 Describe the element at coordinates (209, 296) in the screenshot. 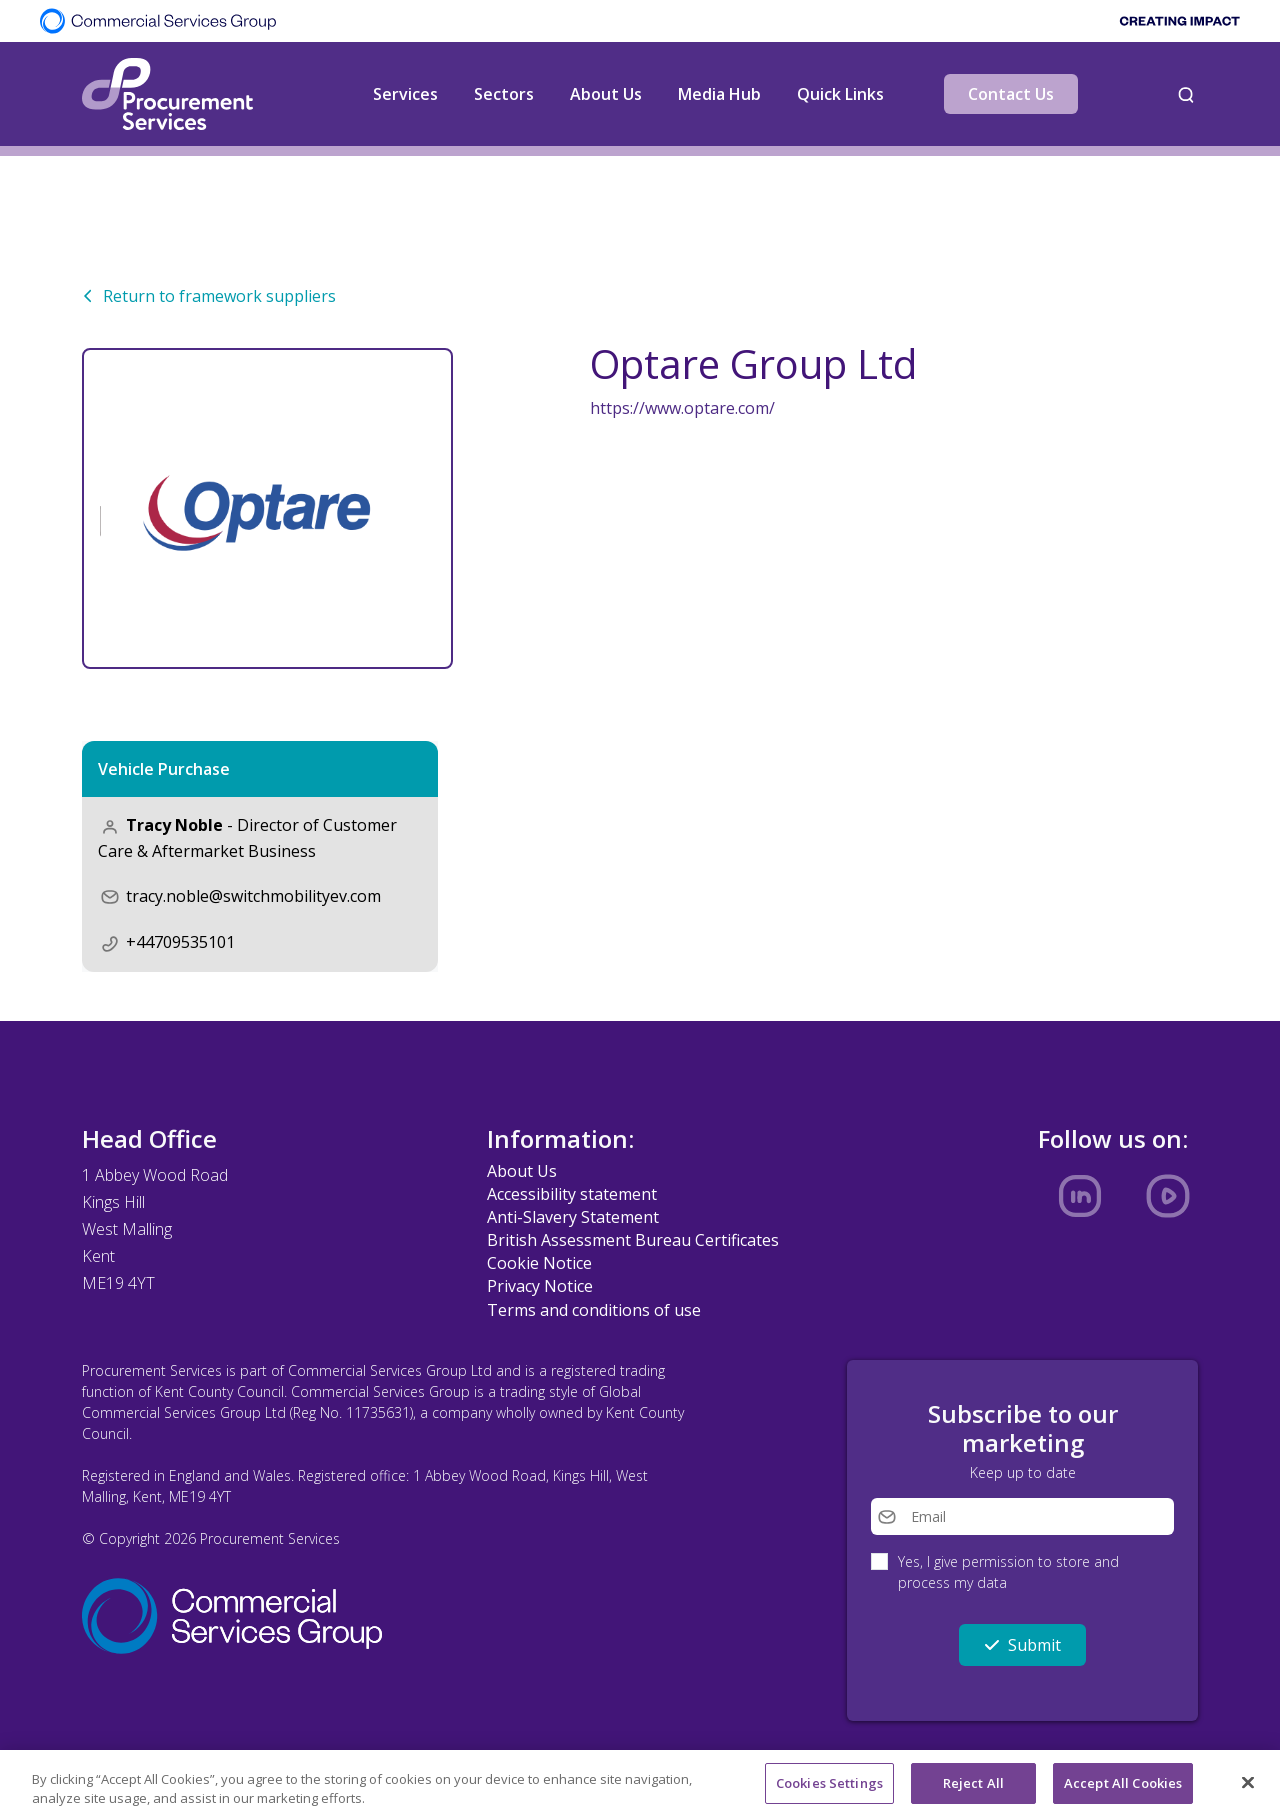

I see `Return to framework suppliers` at that location.